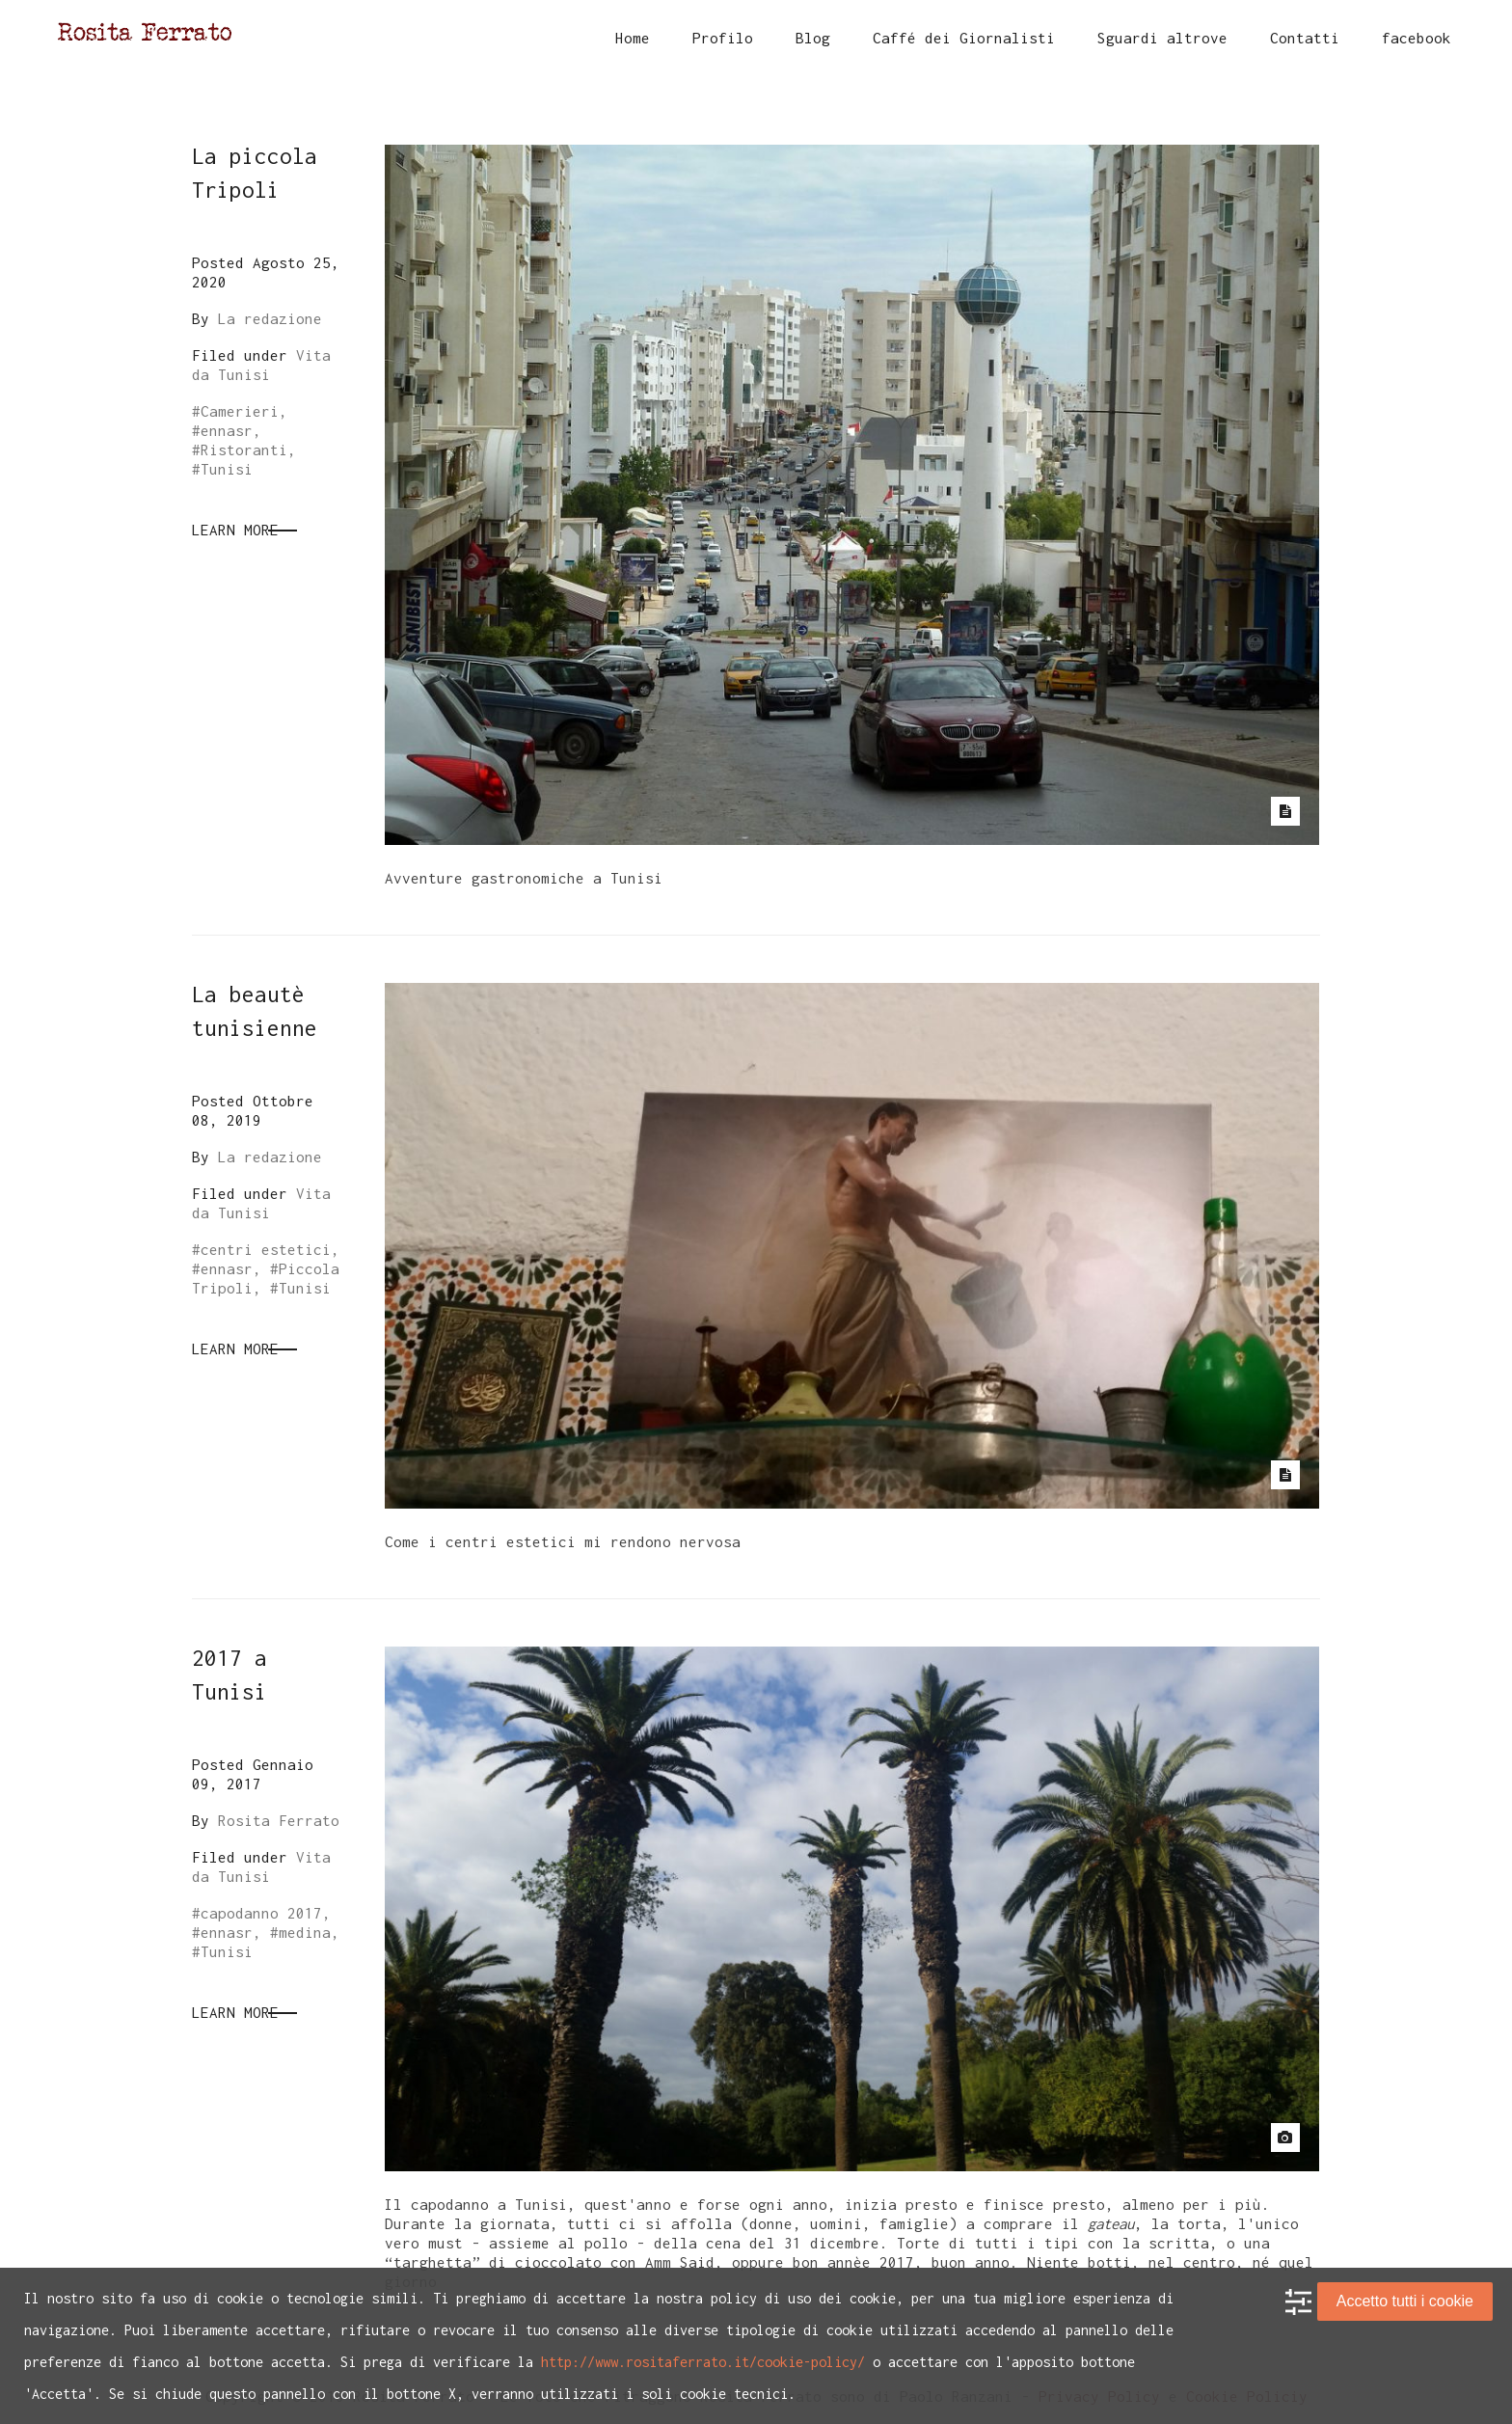 Image resolution: width=1512 pixels, height=2424 pixels. I want to click on La redazione, so click(270, 318).